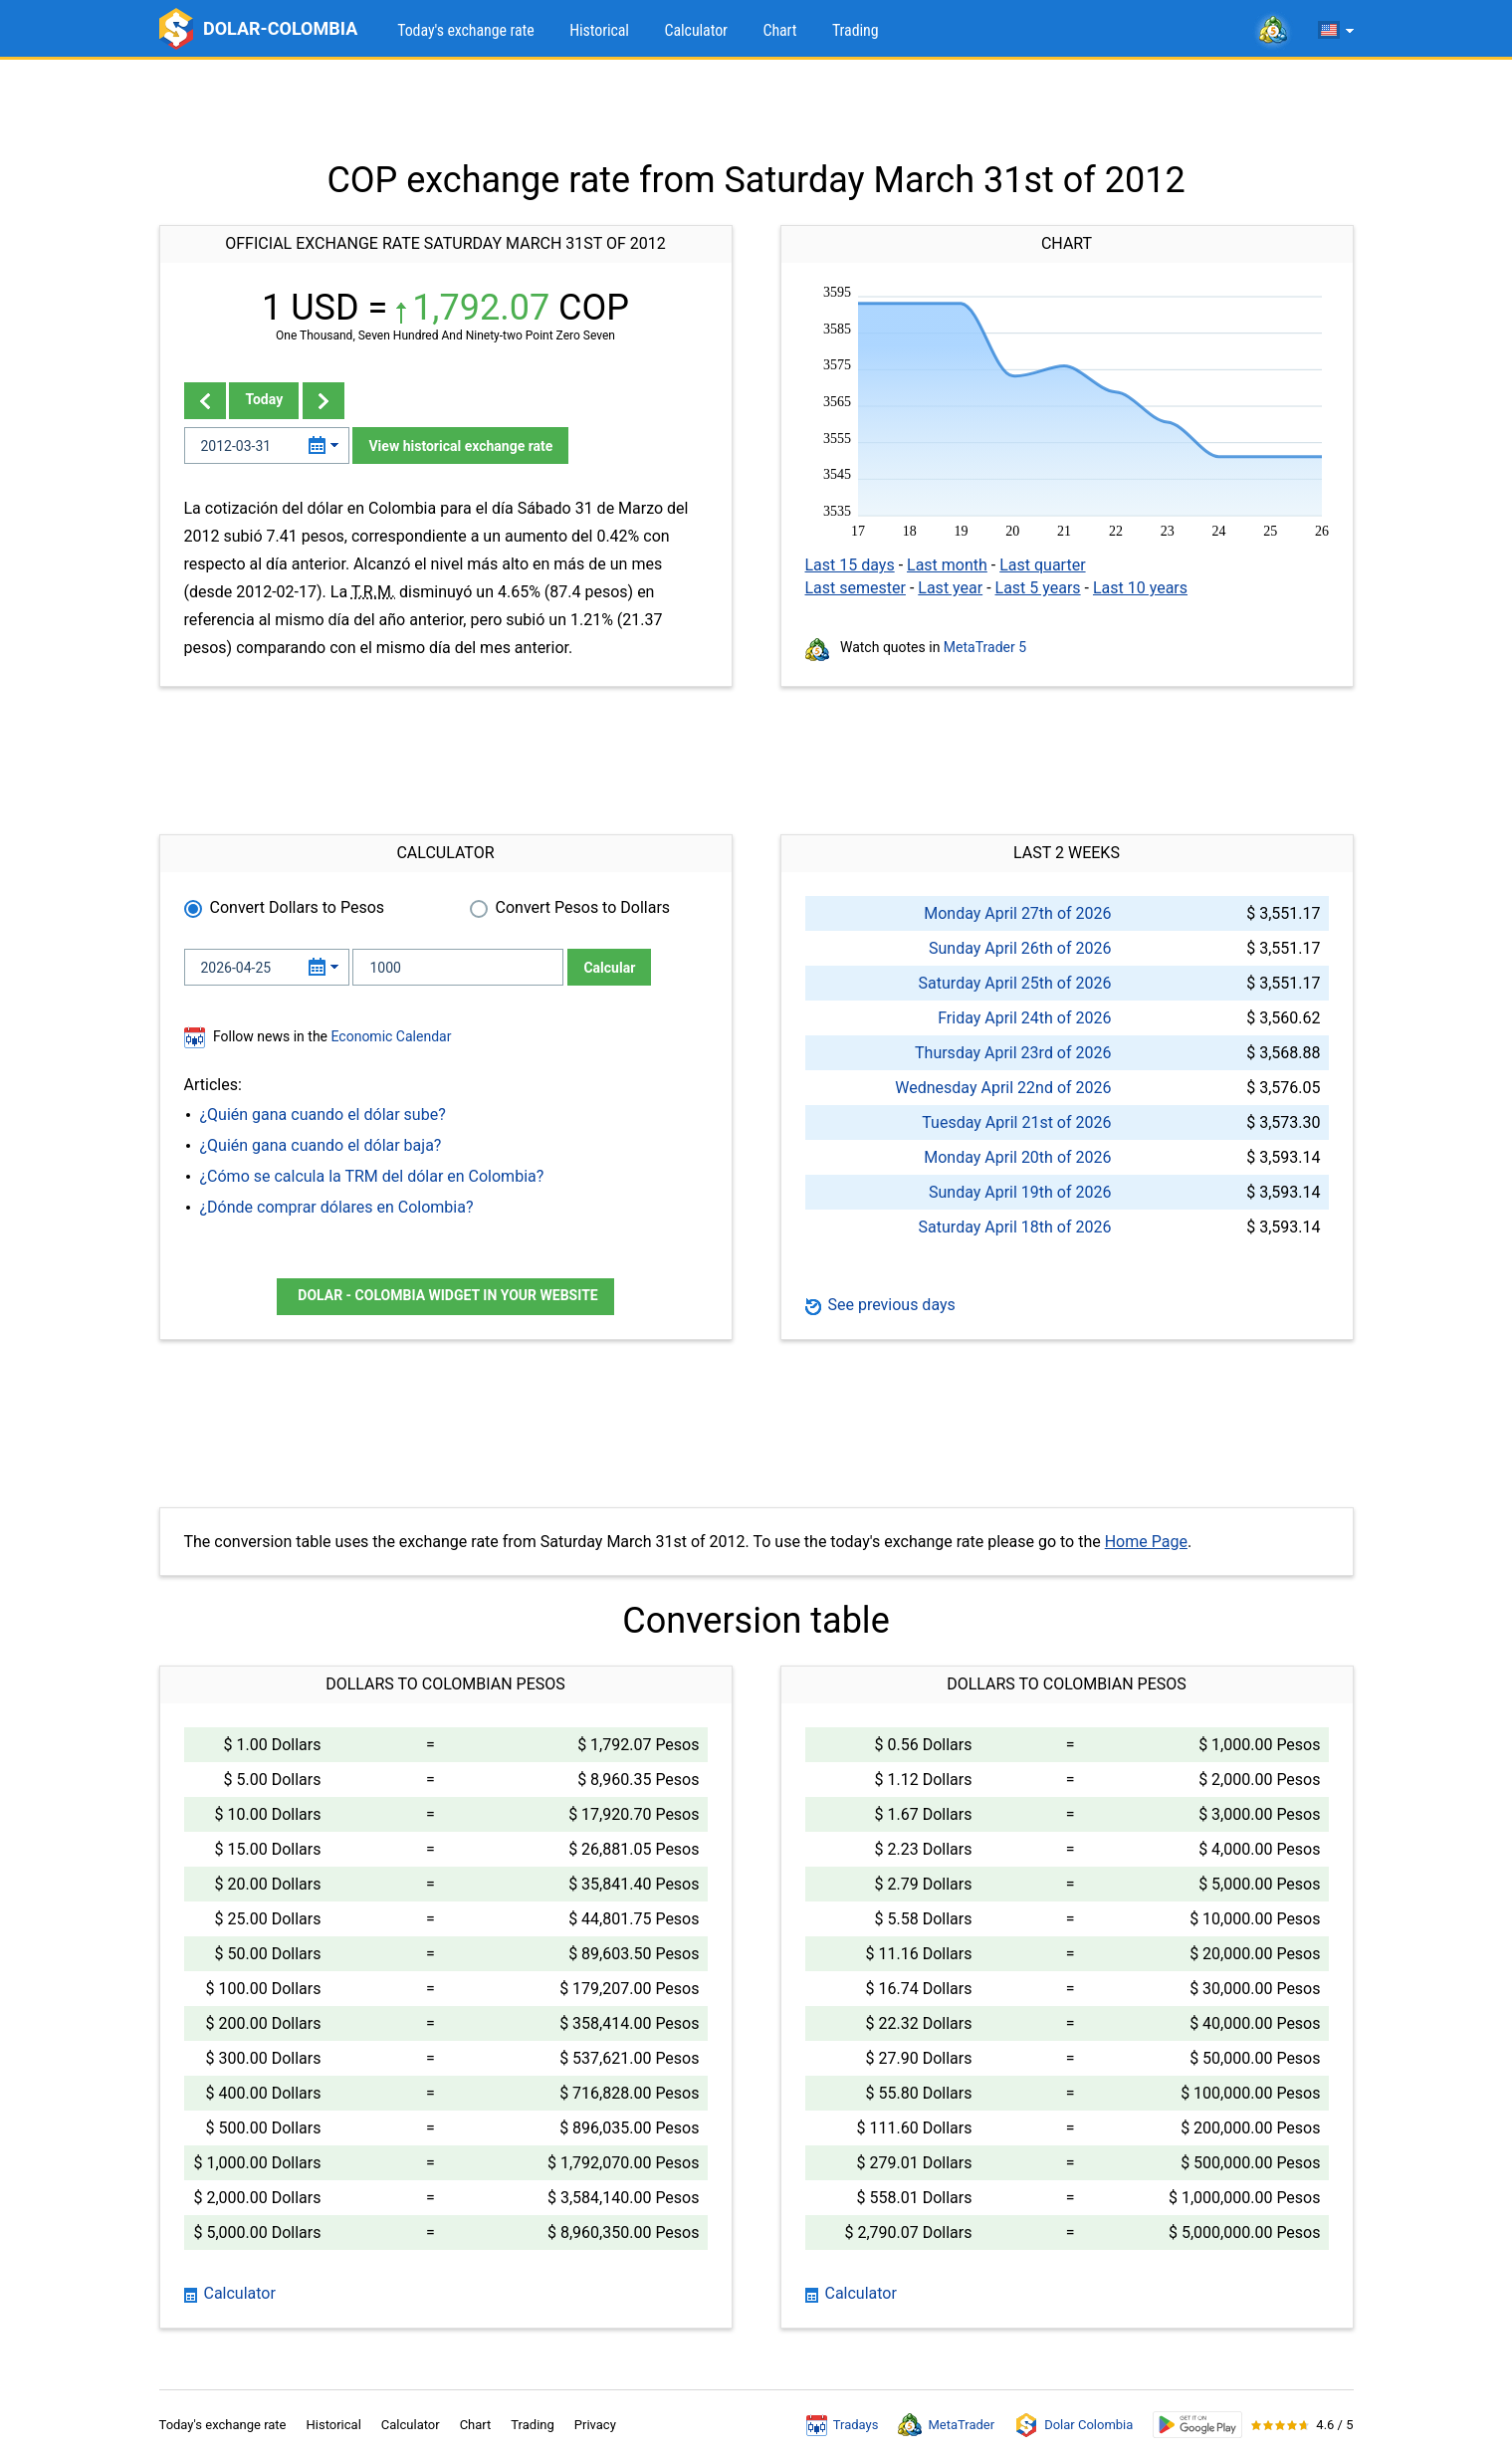  What do you see at coordinates (1015, 1227) in the screenshot?
I see `Saturday April 18th of 2026` at bounding box center [1015, 1227].